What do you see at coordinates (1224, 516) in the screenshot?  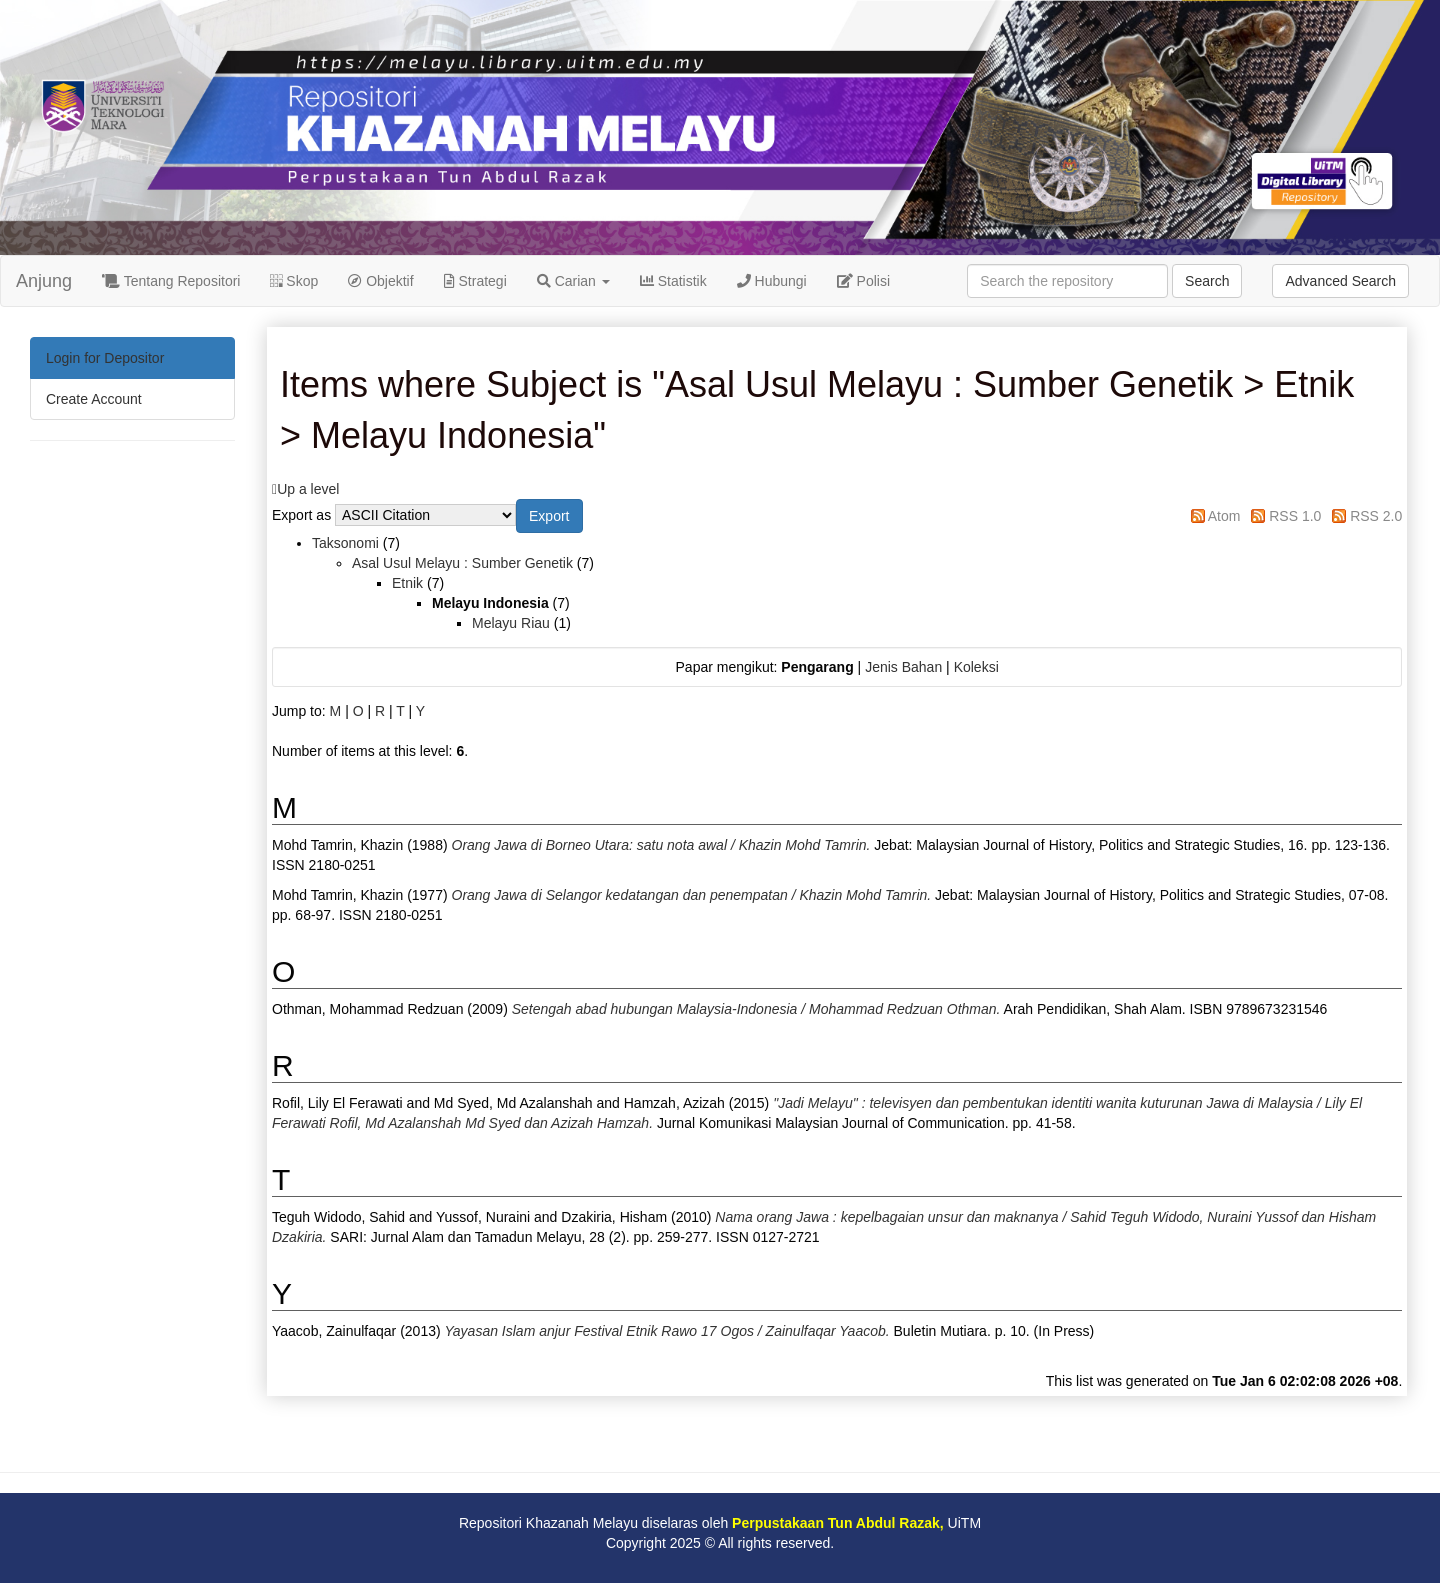 I see `Atom` at bounding box center [1224, 516].